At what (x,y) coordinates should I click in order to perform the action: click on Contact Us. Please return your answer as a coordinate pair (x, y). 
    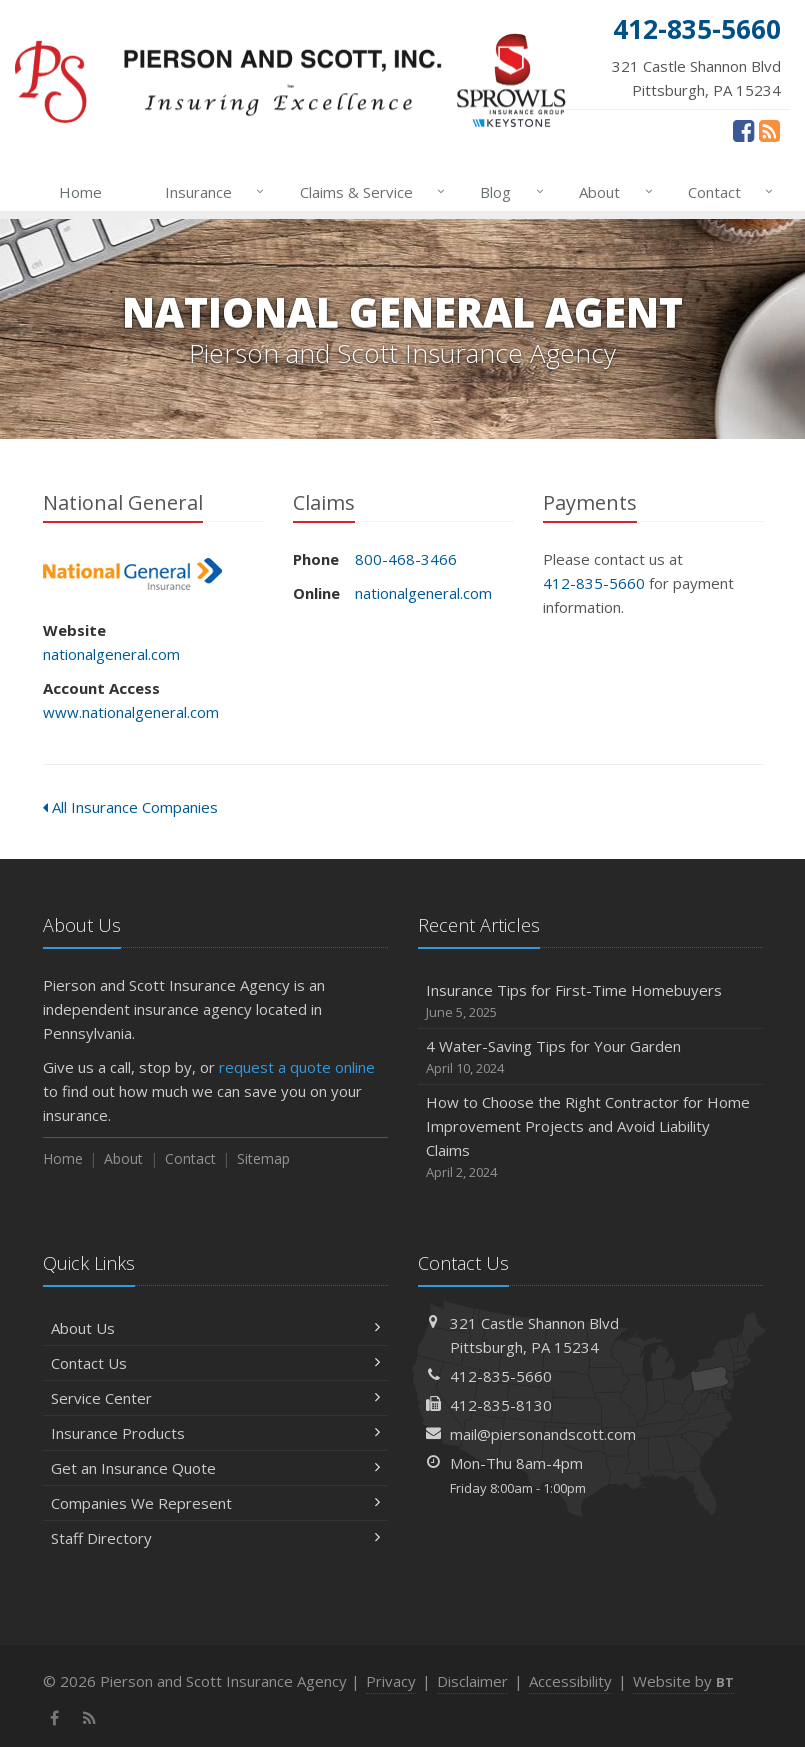
    Looking at the image, I should click on (215, 1363).